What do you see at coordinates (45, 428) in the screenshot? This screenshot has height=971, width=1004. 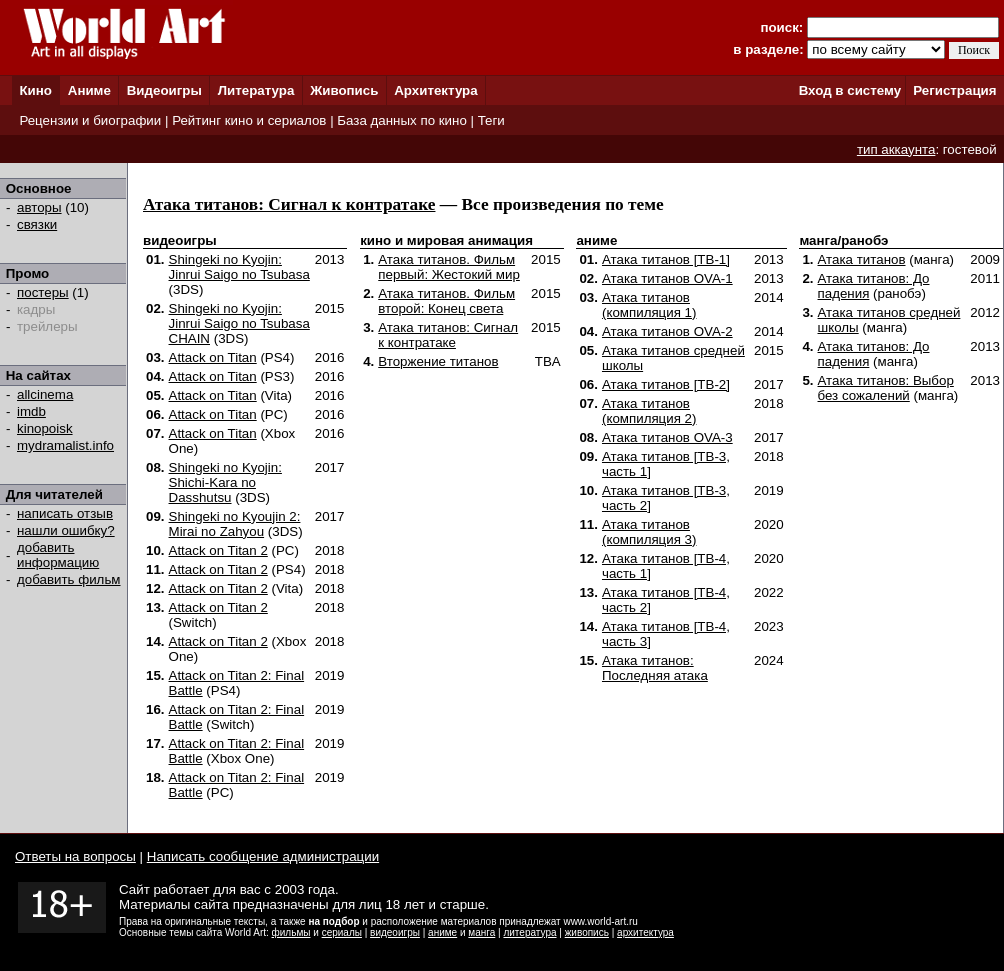 I see `kinopoisk` at bounding box center [45, 428].